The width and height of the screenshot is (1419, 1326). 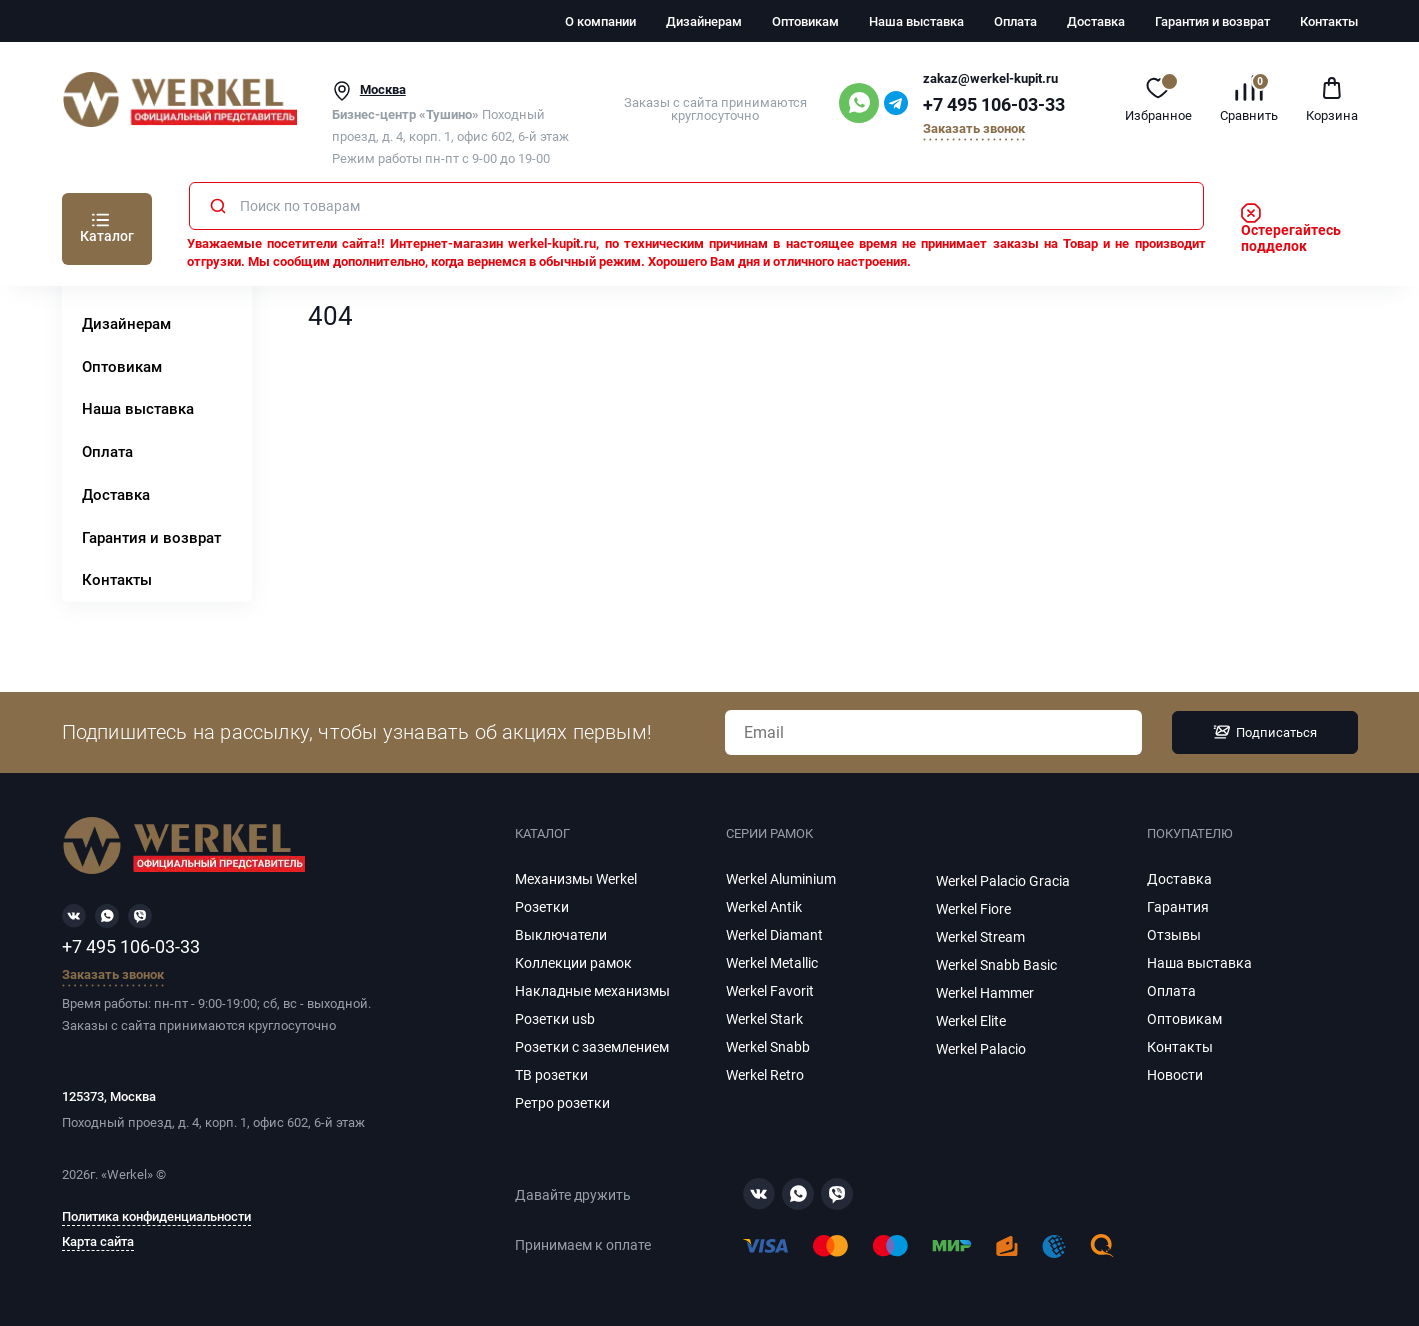 I want to click on Политика конфиденциальности, so click(x=156, y=1217).